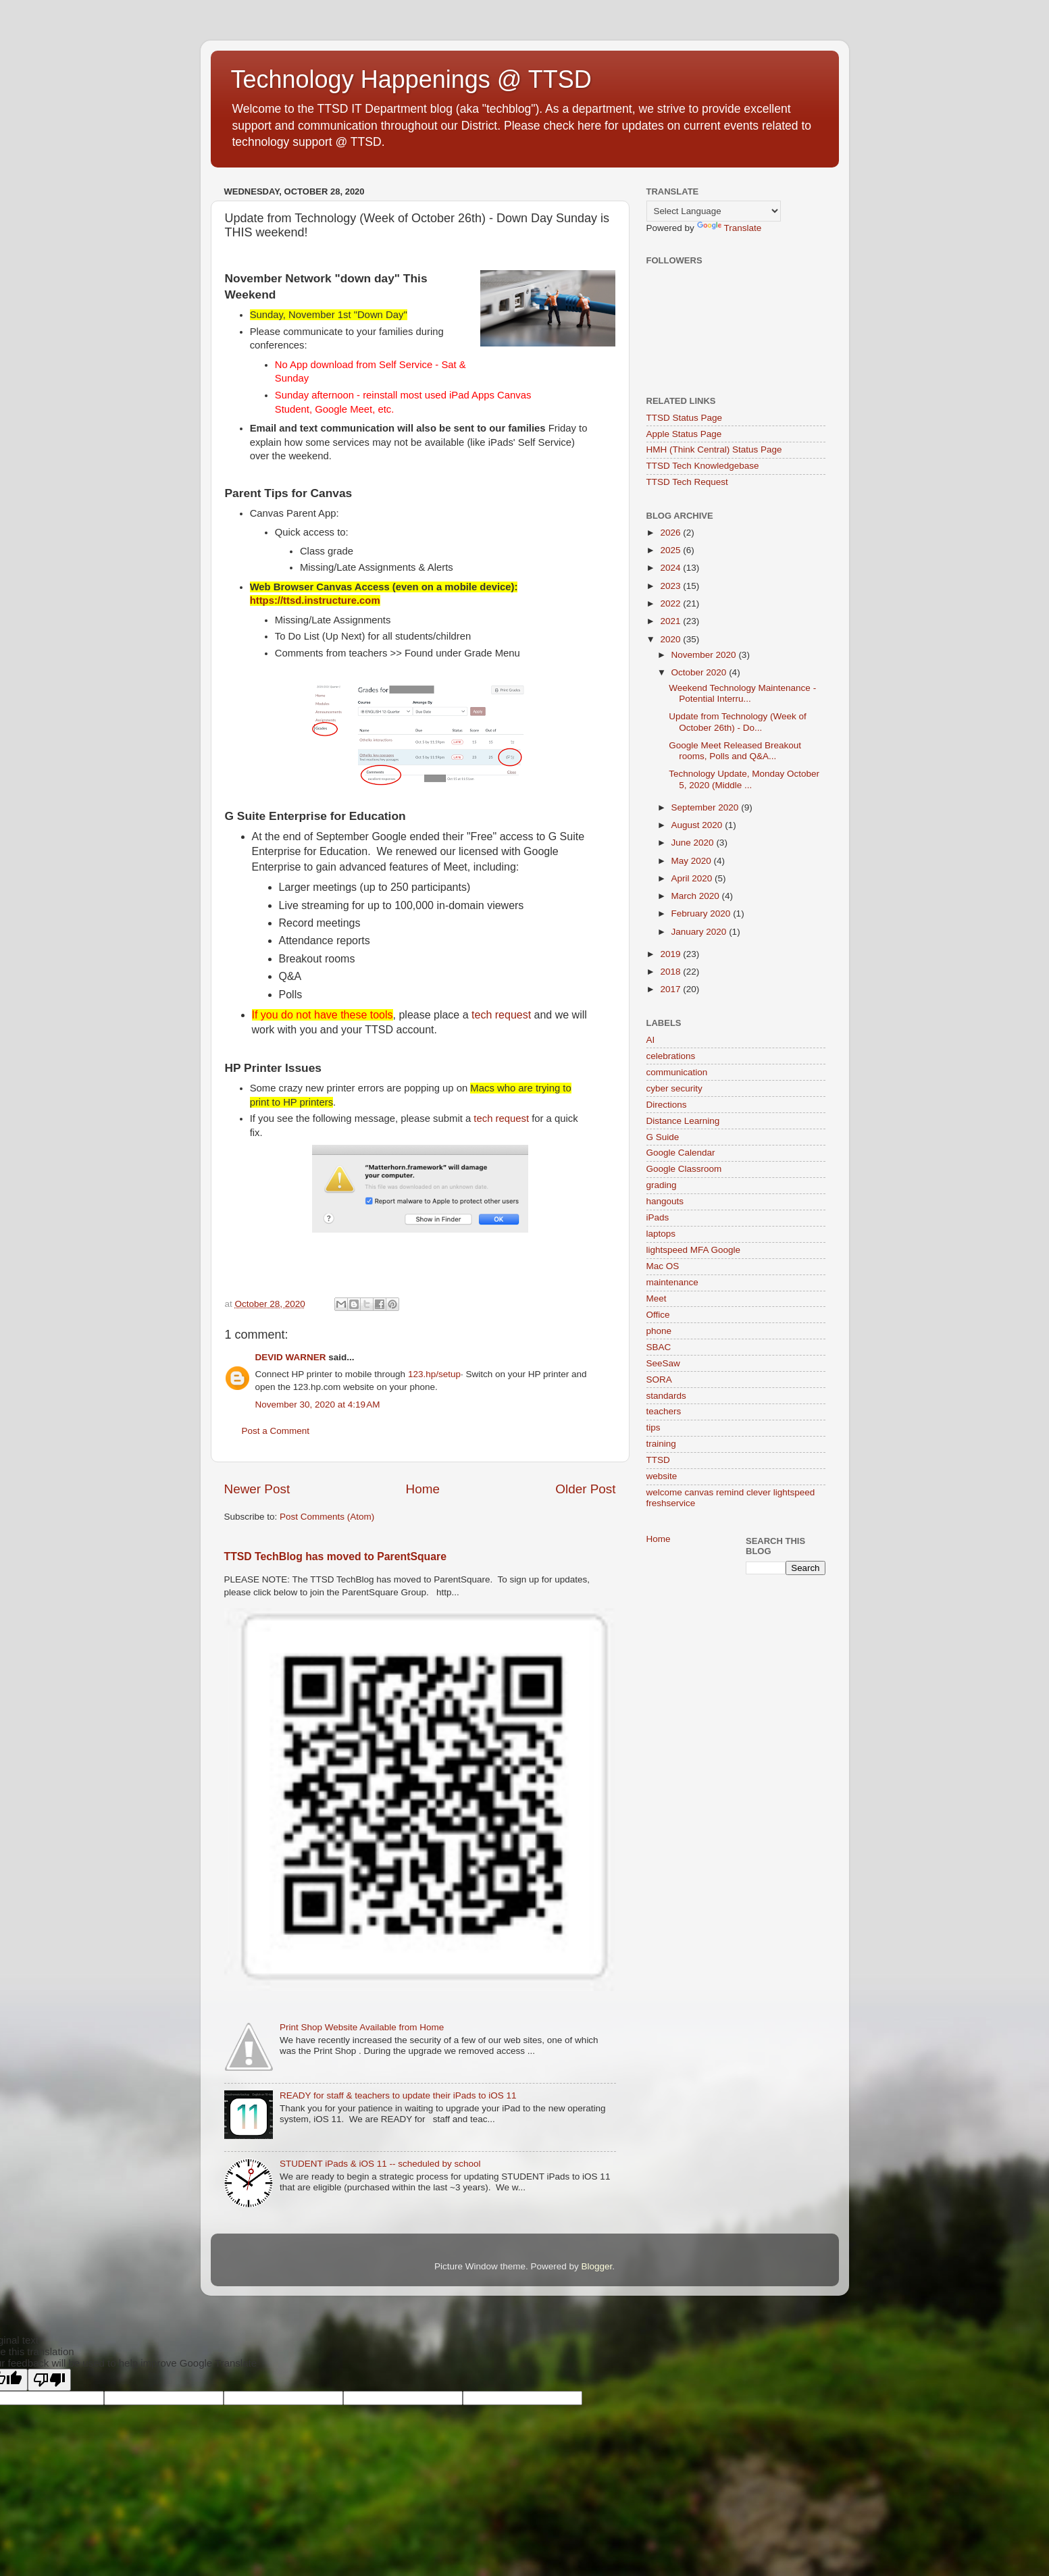 The height and width of the screenshot is (2576, 1049). I want to click on Home, so click(423, 1489).